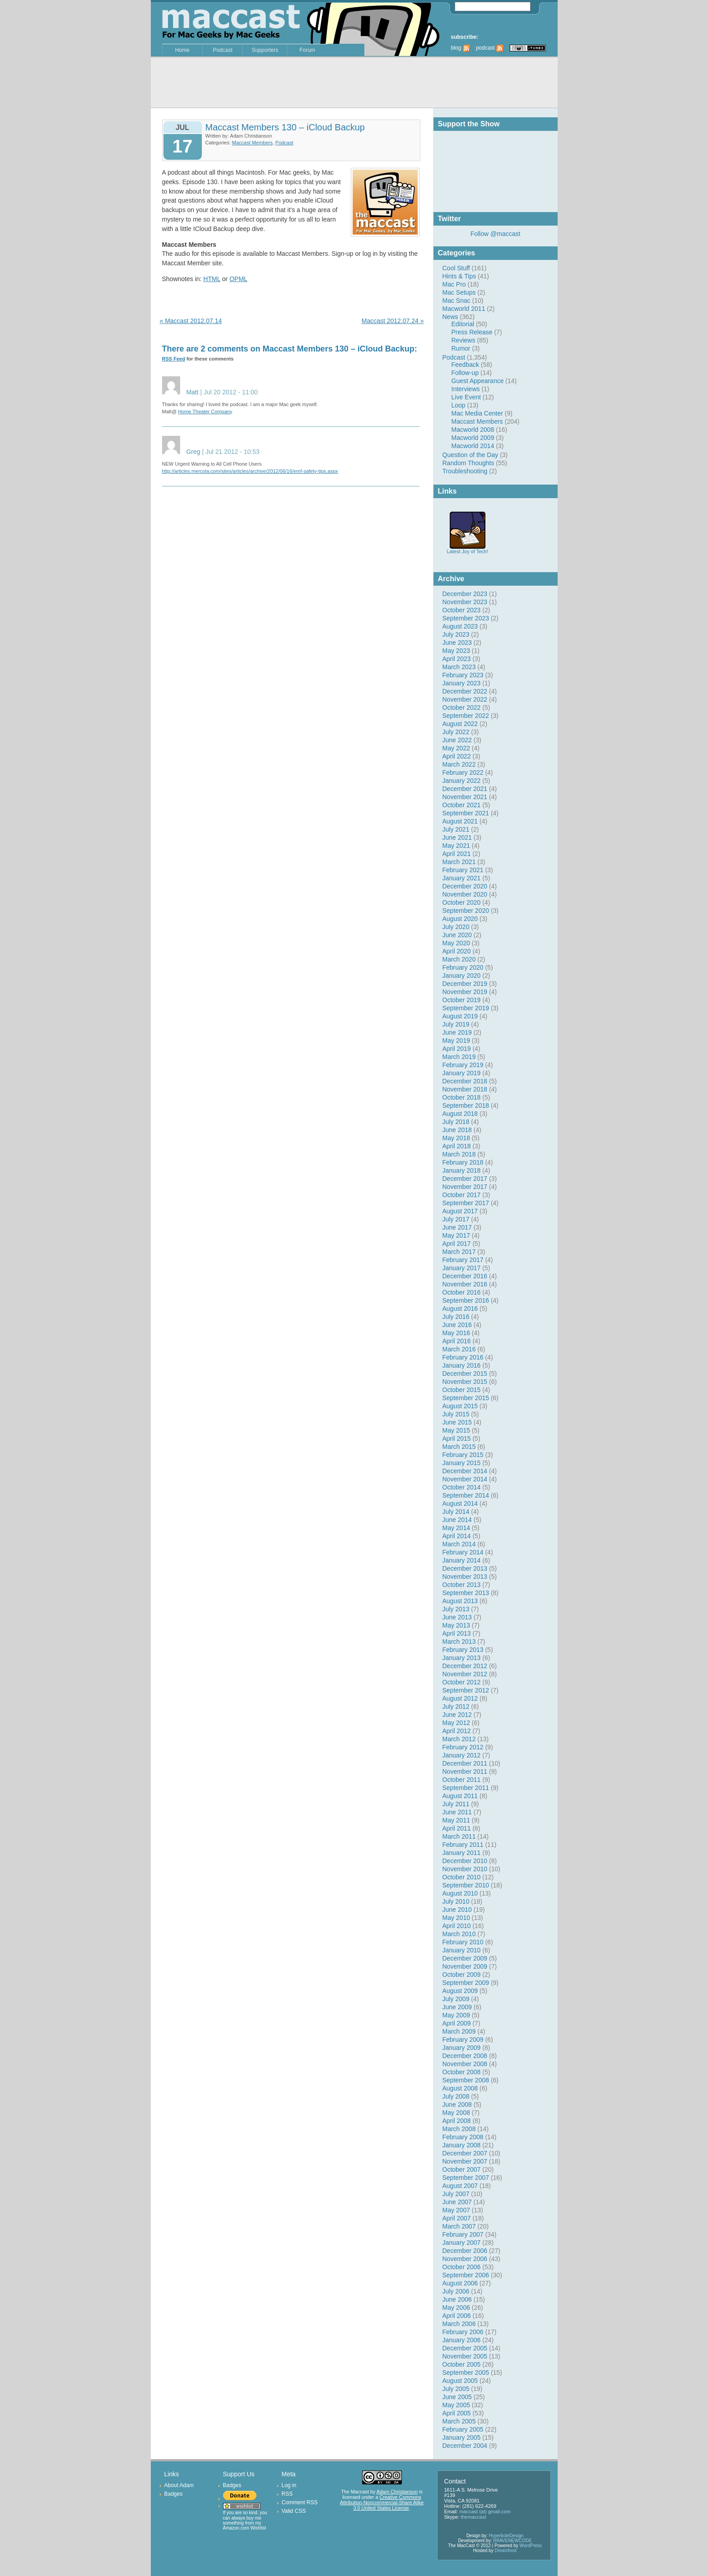  Describe the element at coordinates (461, 2169) in the screenshot. I see `October 2007` at that location.